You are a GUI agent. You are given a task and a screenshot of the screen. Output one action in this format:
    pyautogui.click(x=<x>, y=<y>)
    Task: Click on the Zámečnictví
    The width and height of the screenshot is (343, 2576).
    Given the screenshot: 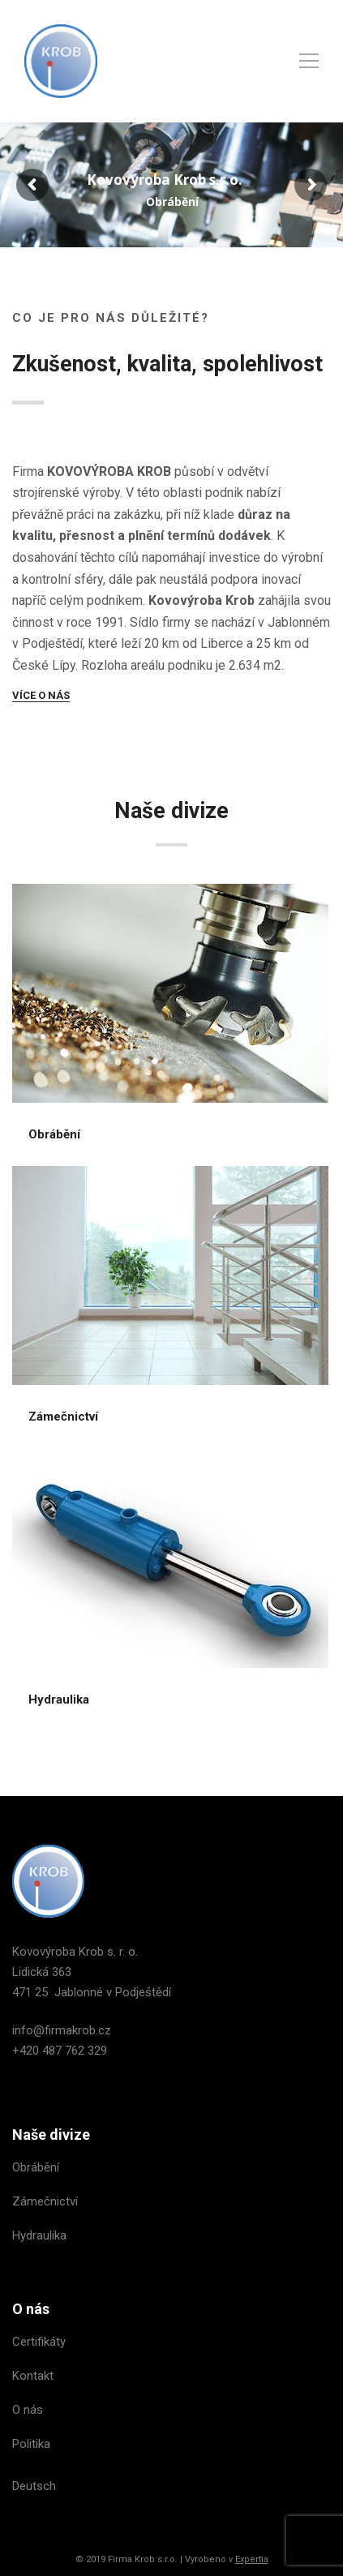 What is the action you would take?
    pyautogui.click(x=63, y=1416)
    